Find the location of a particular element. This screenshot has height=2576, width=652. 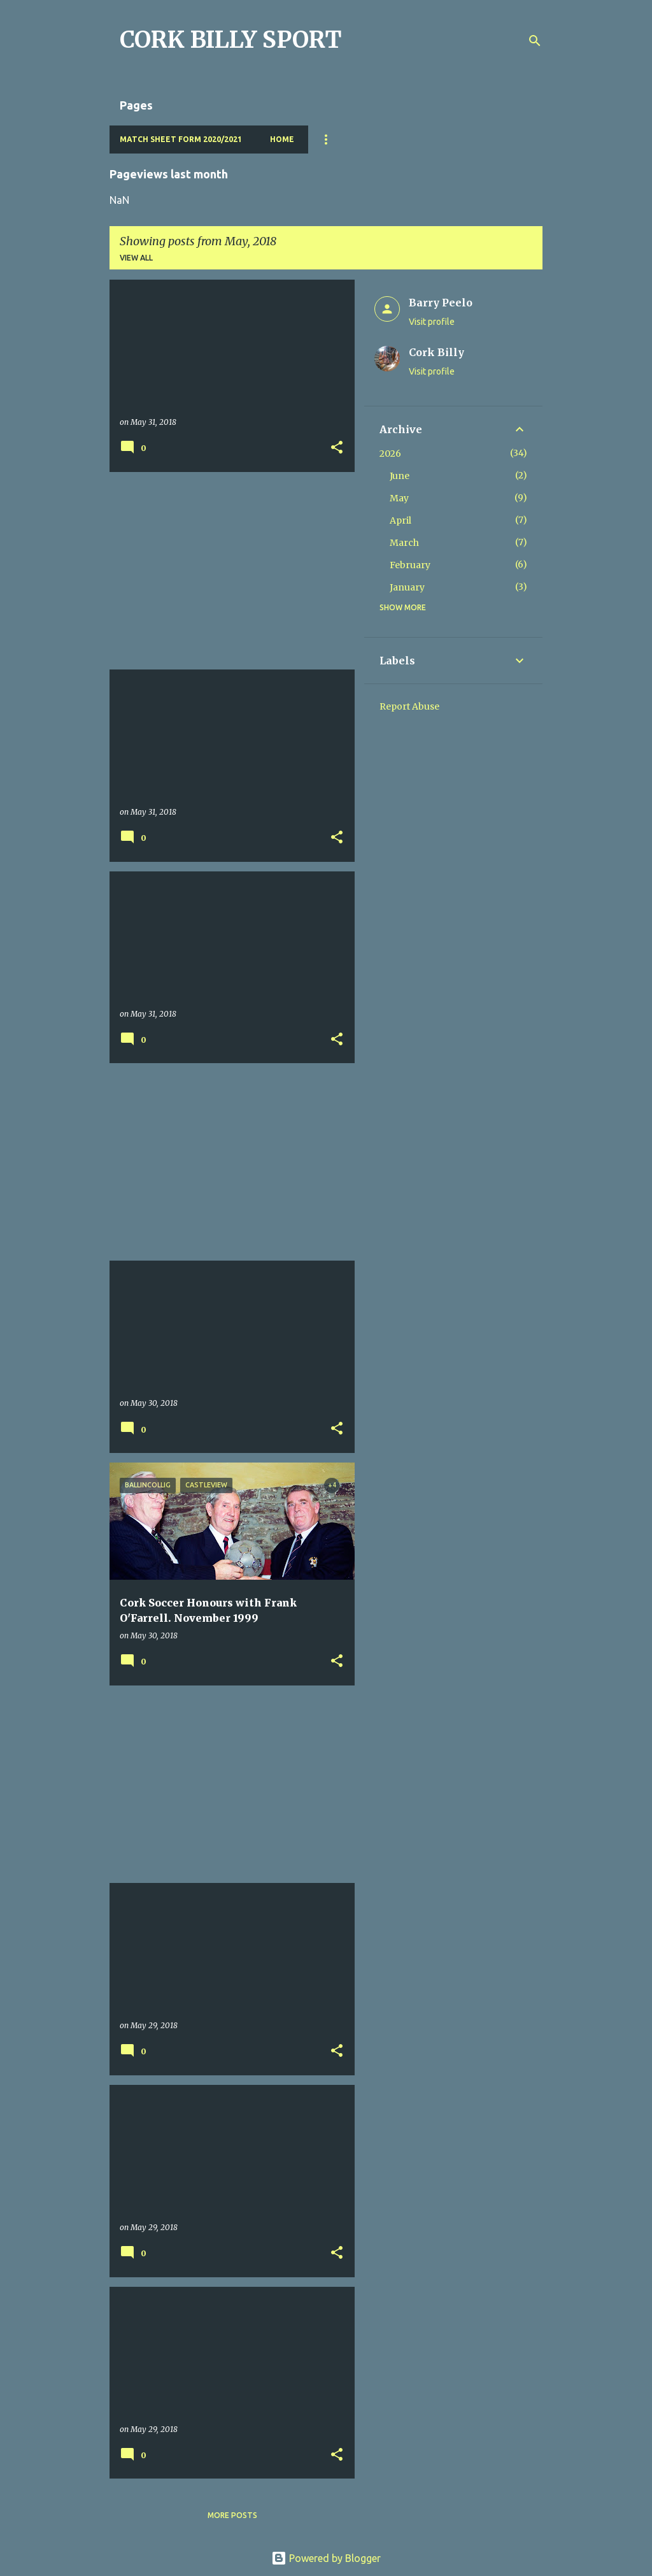

Home is located at coordinates (282, 139).